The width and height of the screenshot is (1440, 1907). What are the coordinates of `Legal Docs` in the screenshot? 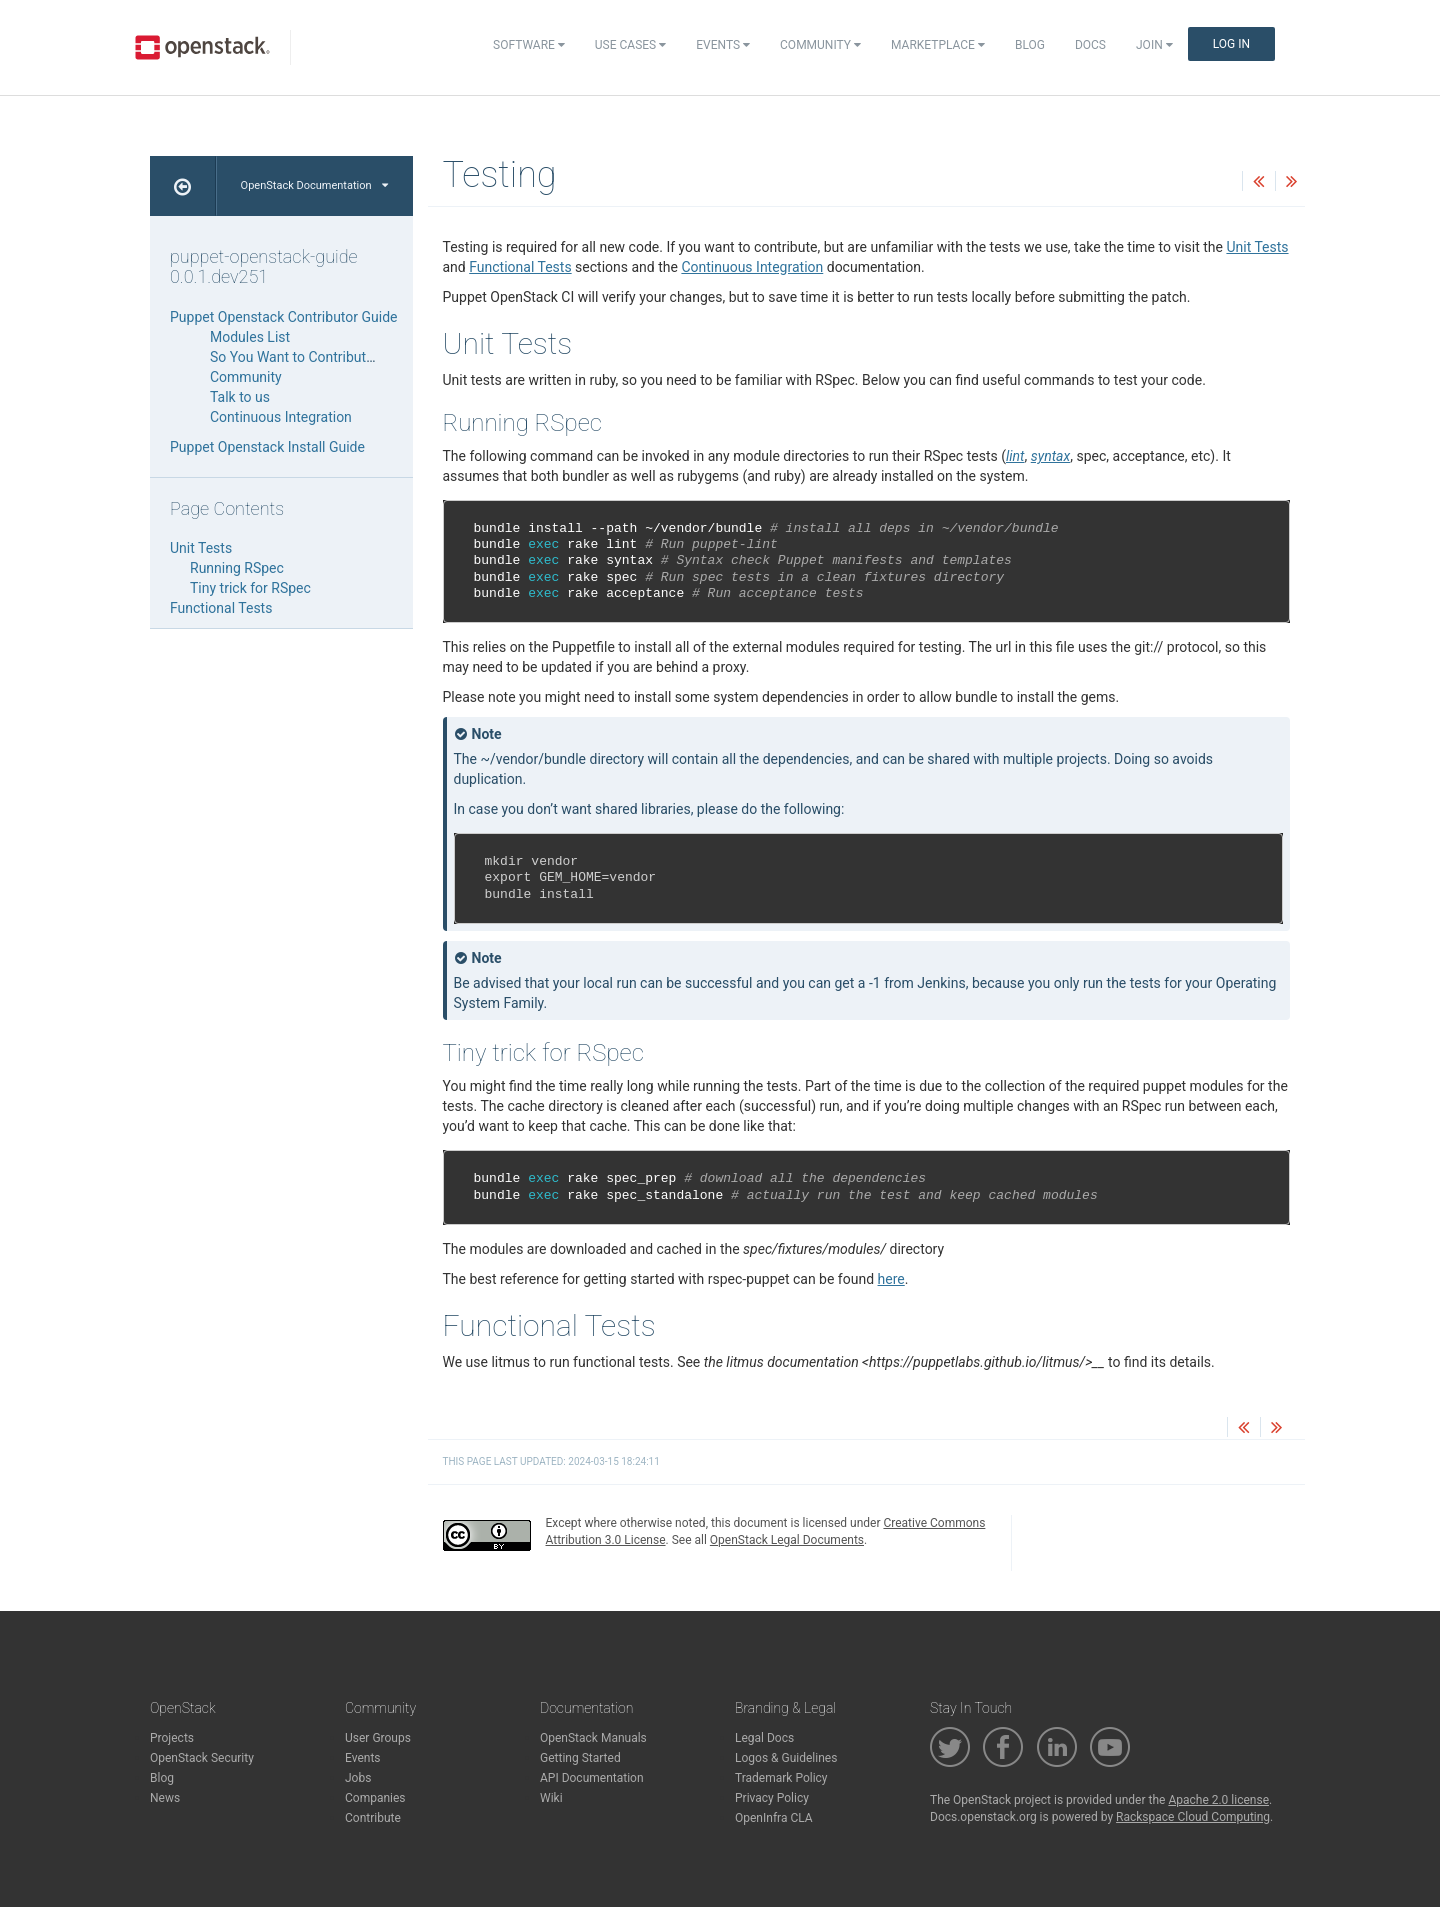 It's located at (764, 1738).